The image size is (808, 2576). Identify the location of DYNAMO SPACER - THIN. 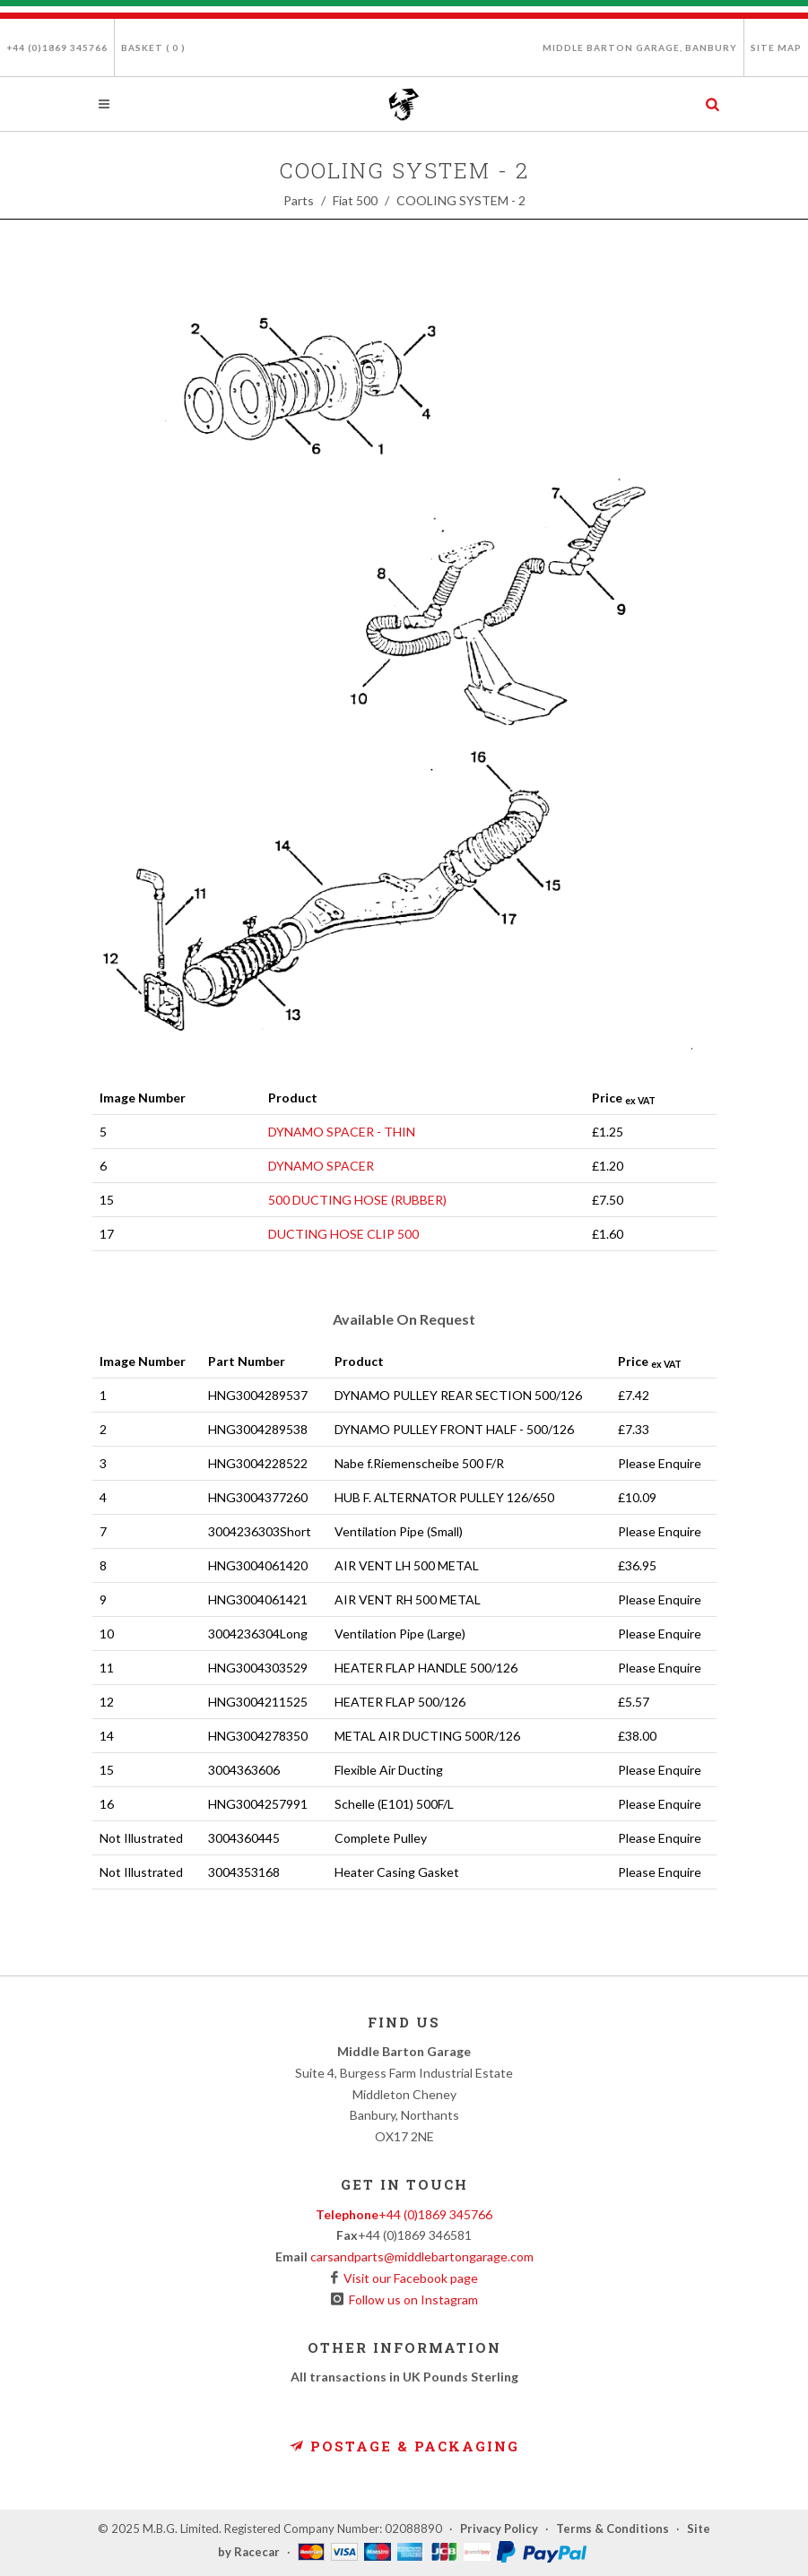
(341, 1131).